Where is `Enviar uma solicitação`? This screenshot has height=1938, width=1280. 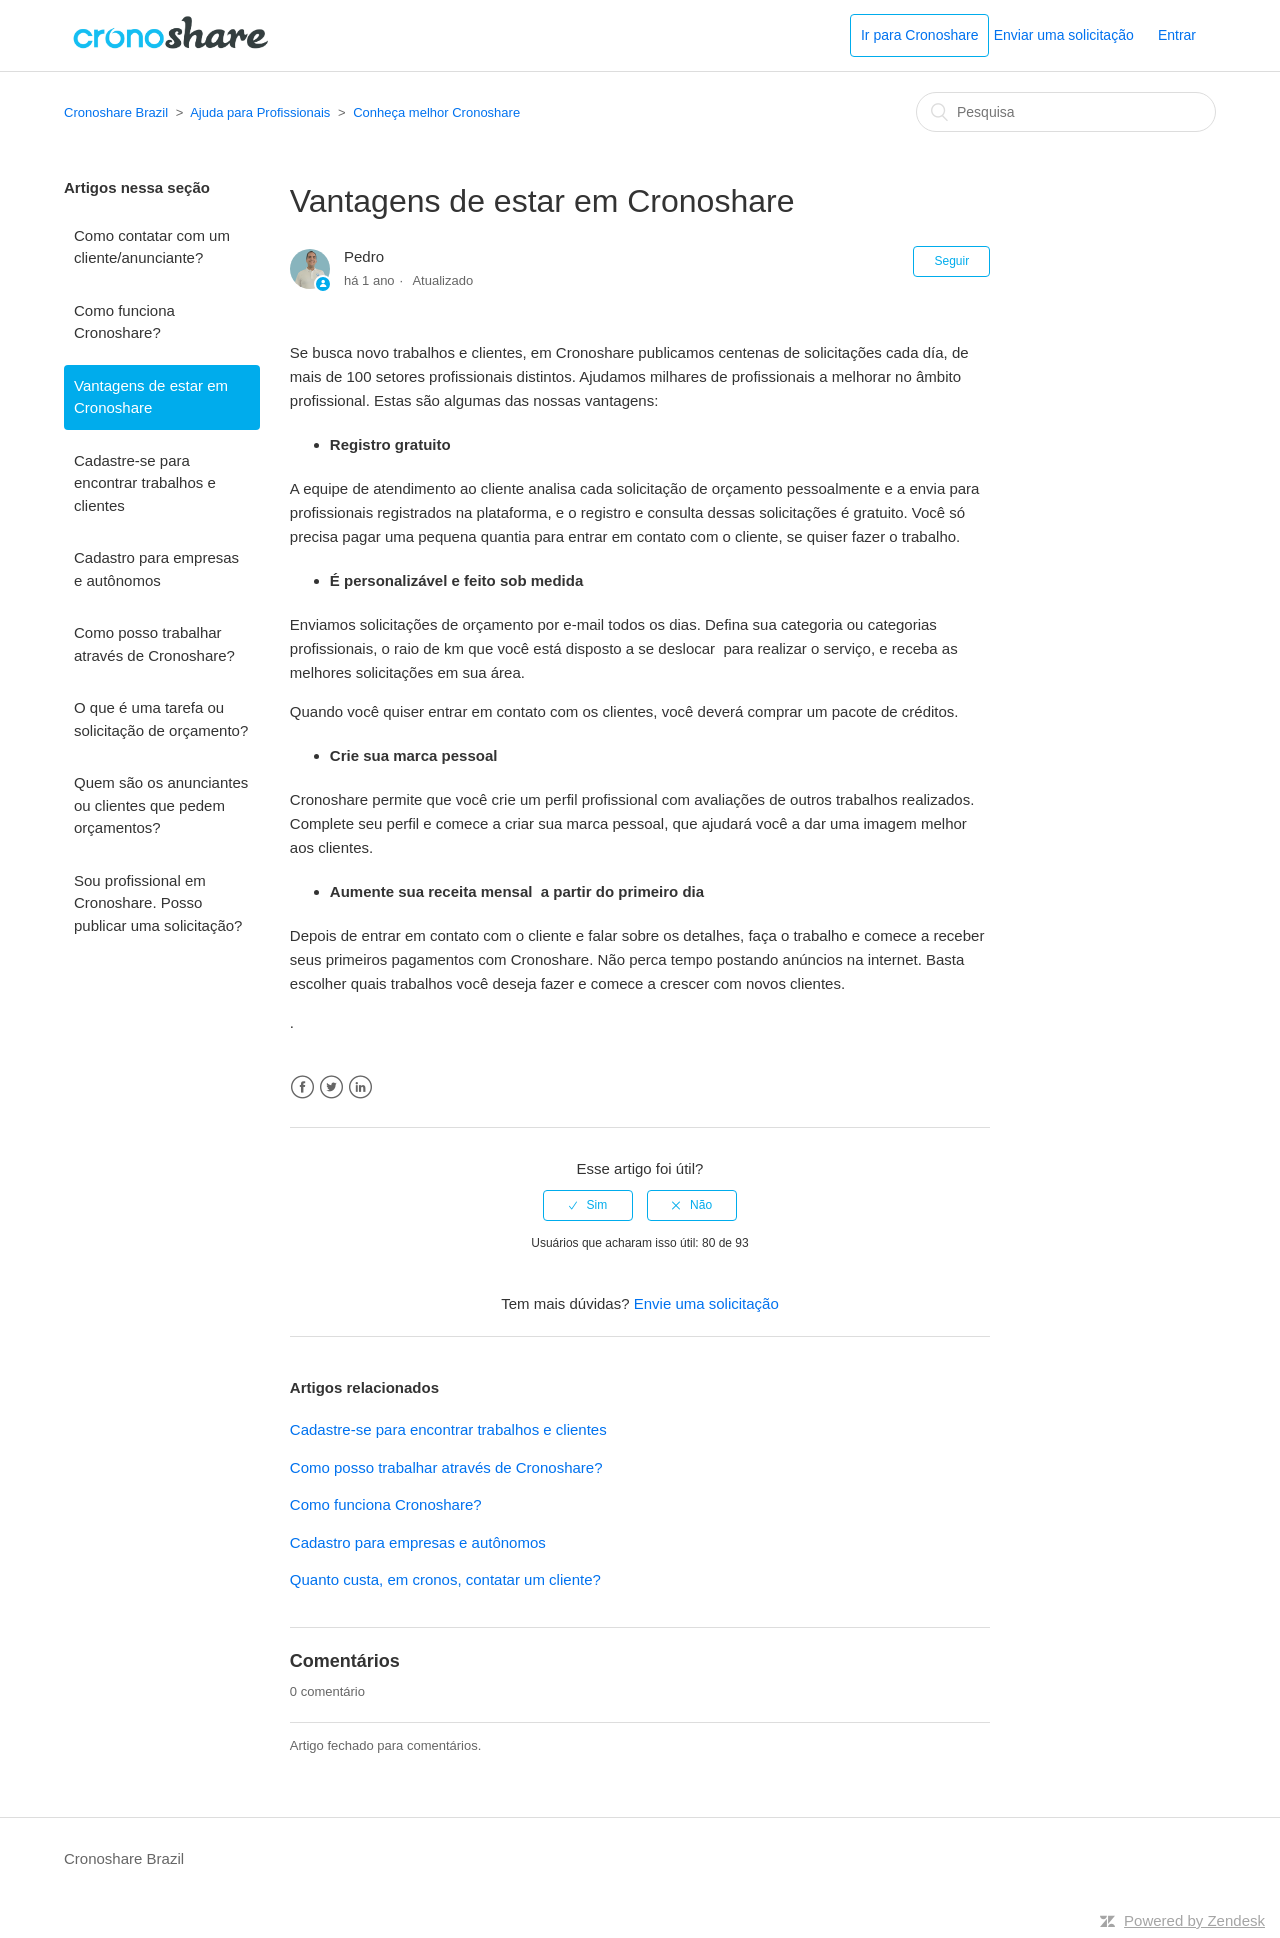
Enviar uma solicitação is located at coordinates (1064, 35).